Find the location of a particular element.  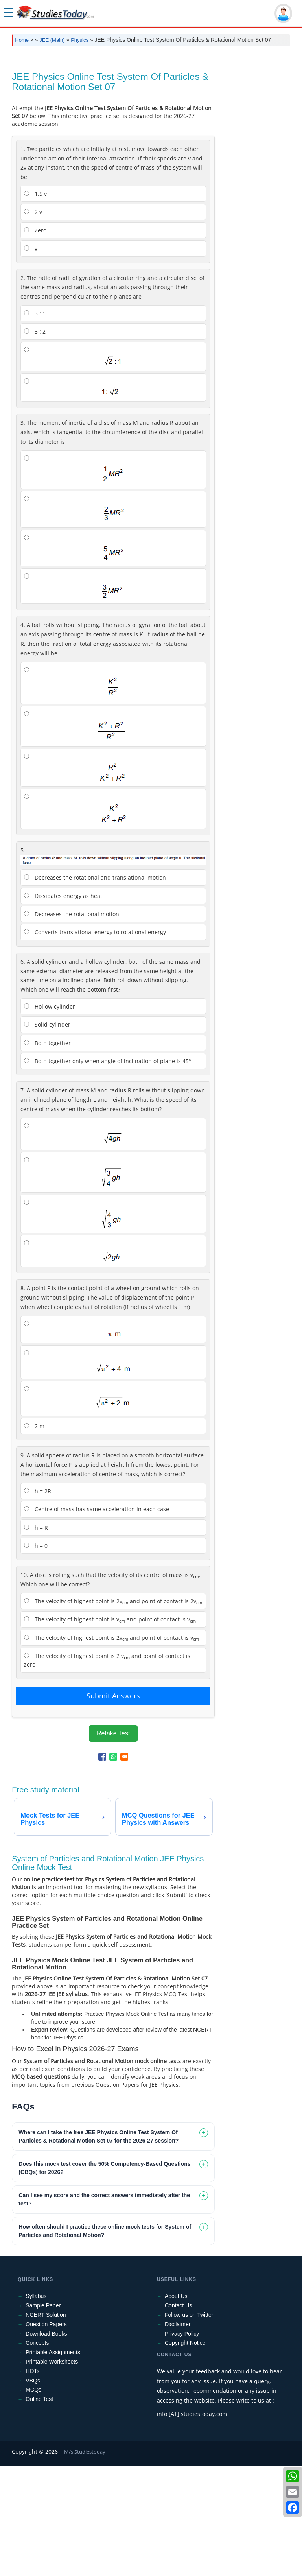

The velocity of highest point is 2 v and point of contact is zero is located at coordinates (107, 1770).